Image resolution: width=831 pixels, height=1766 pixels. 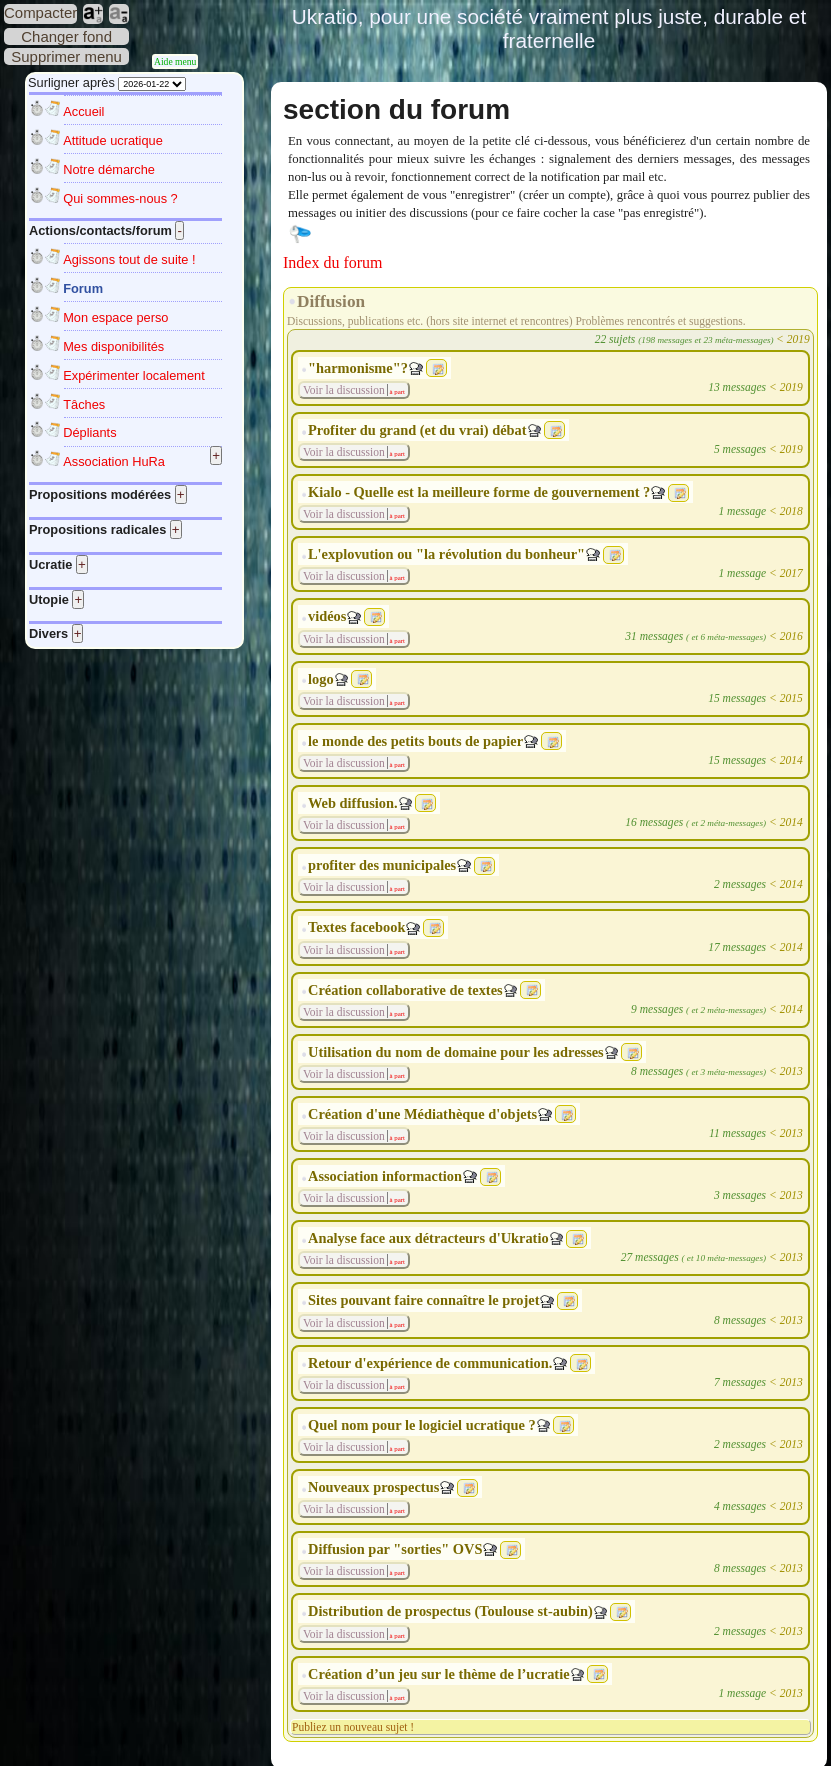 I want to click on Supprimer menu, so click(x=66, y=56).